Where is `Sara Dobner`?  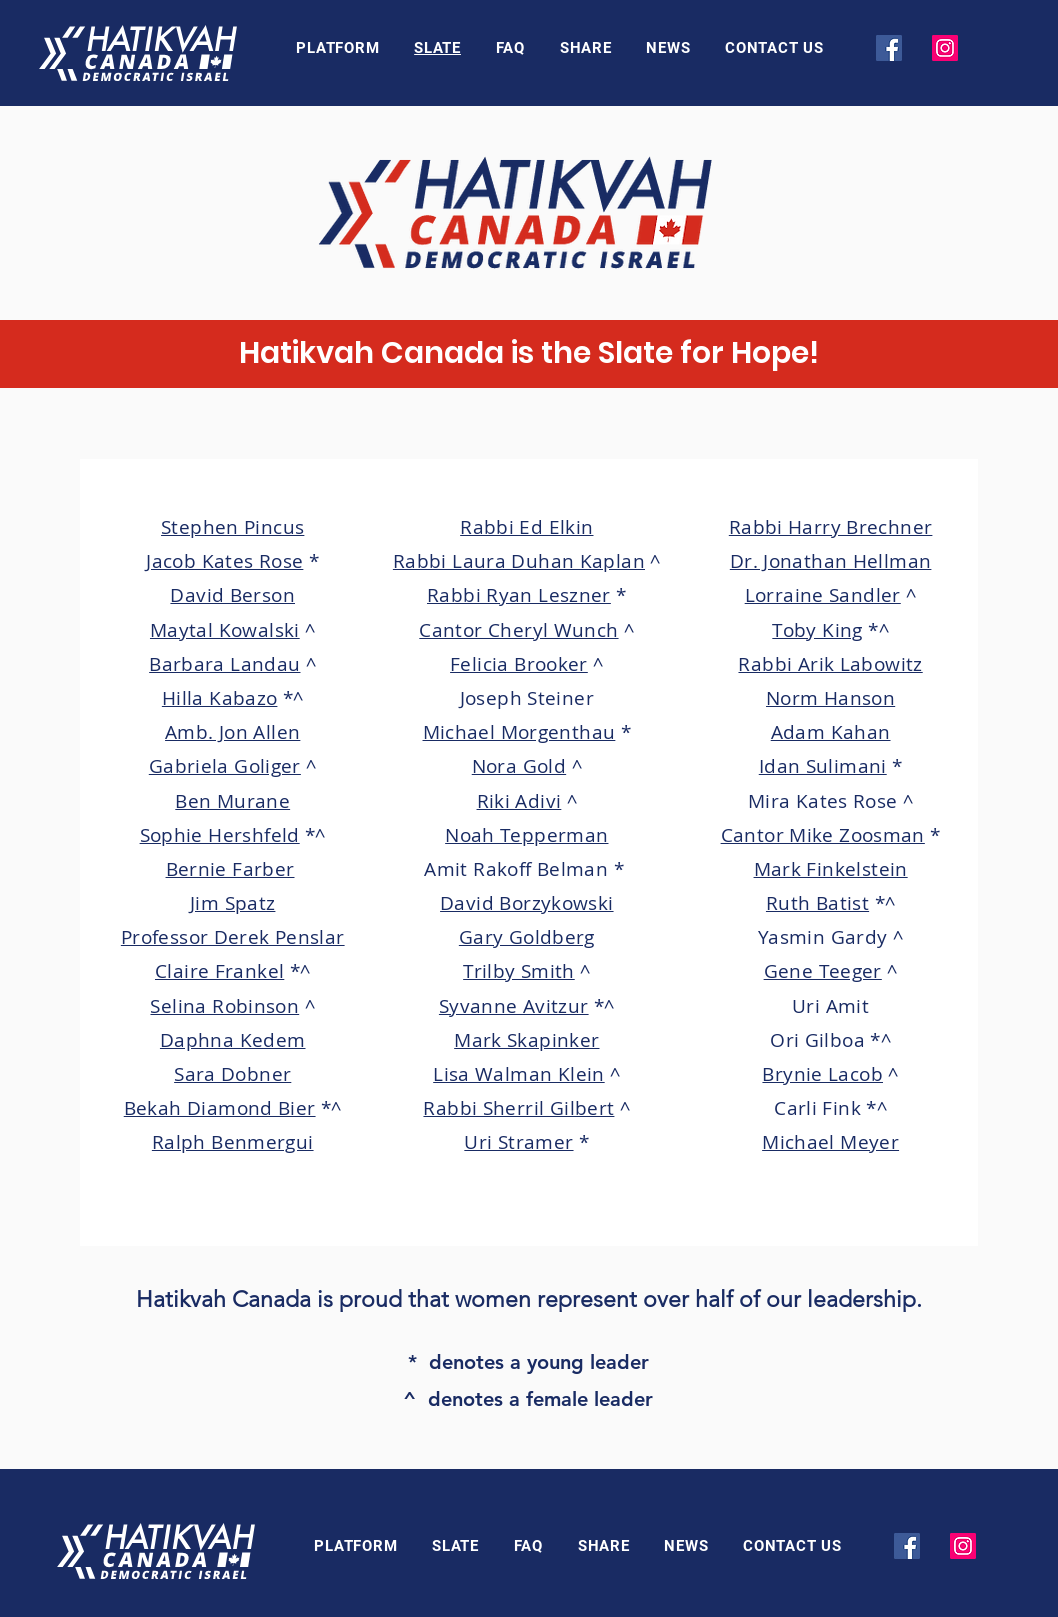
Sara Dobner is located at coordinates (232, 1074).